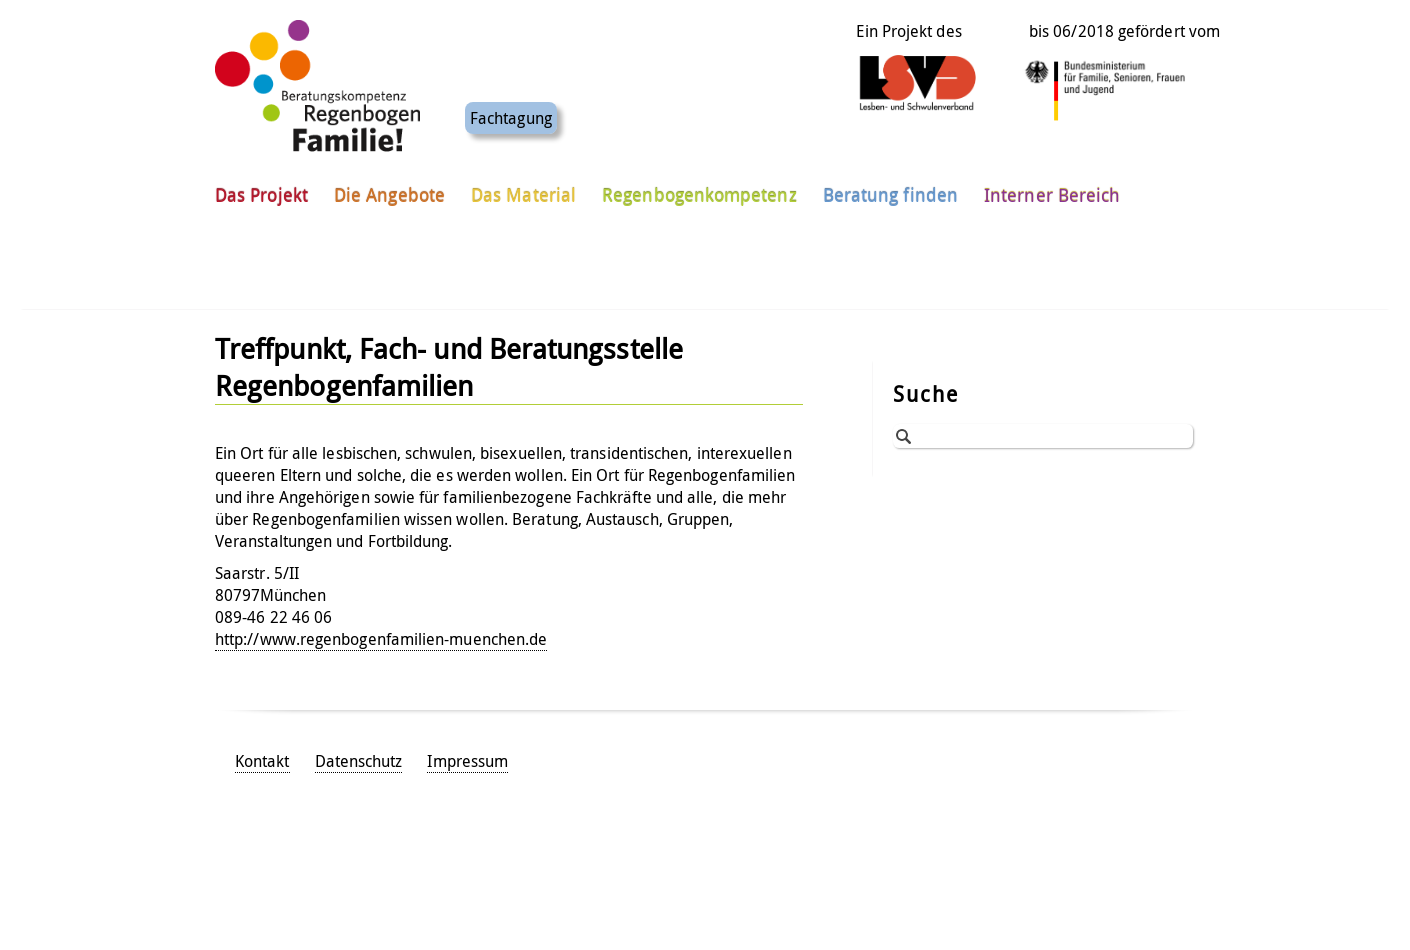 This screenshot has width=1410, height=950. Describe the element at coordinates (359, 761) in the screenshot. I see `Datenschutz` at that location.